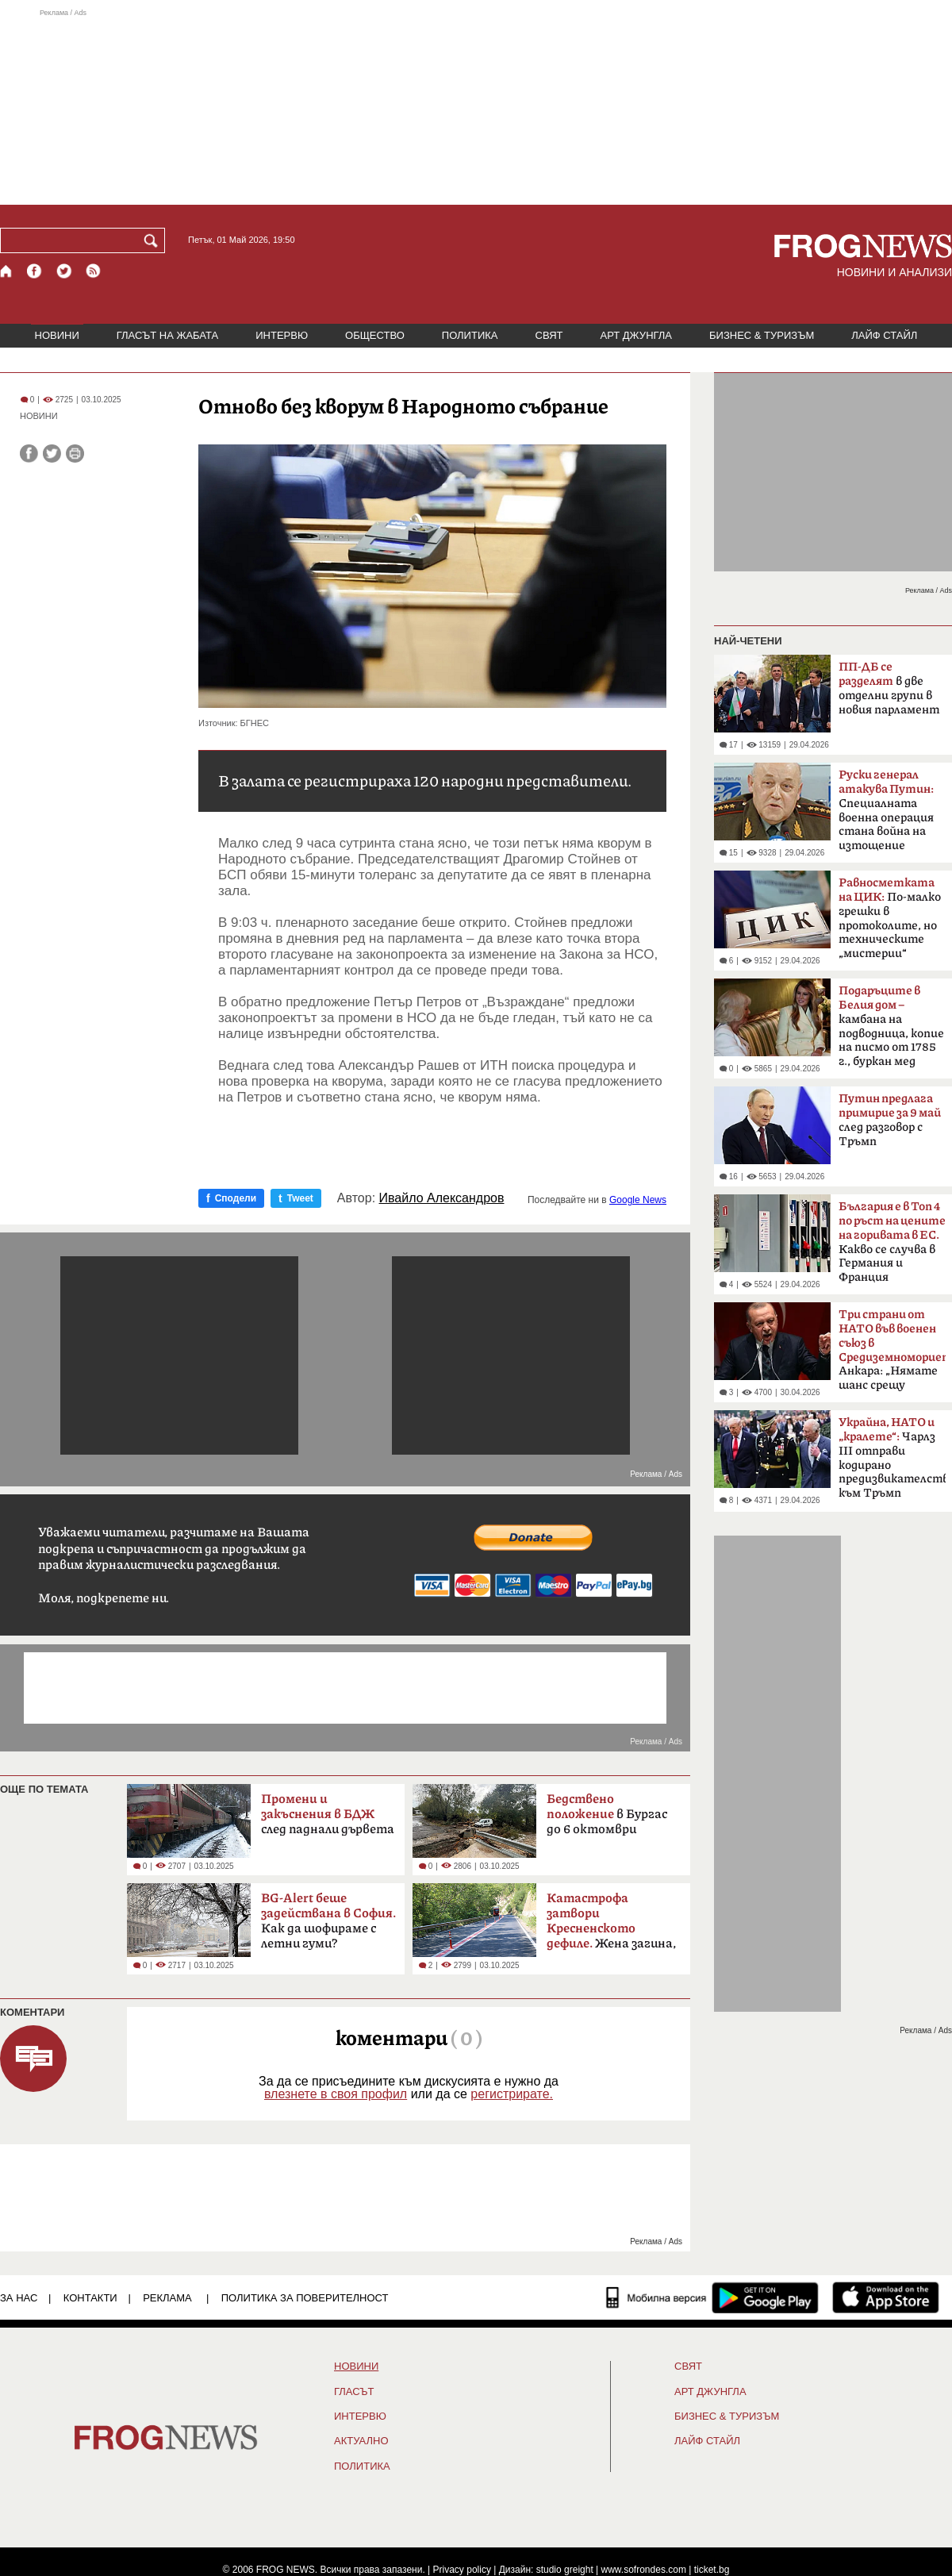 The width and height of the screenshot is (952, 2576). Describe the element at coordinates (885, 2297) in the screenshot. I see `[FROGNEWS iOS приложение]` at that location.